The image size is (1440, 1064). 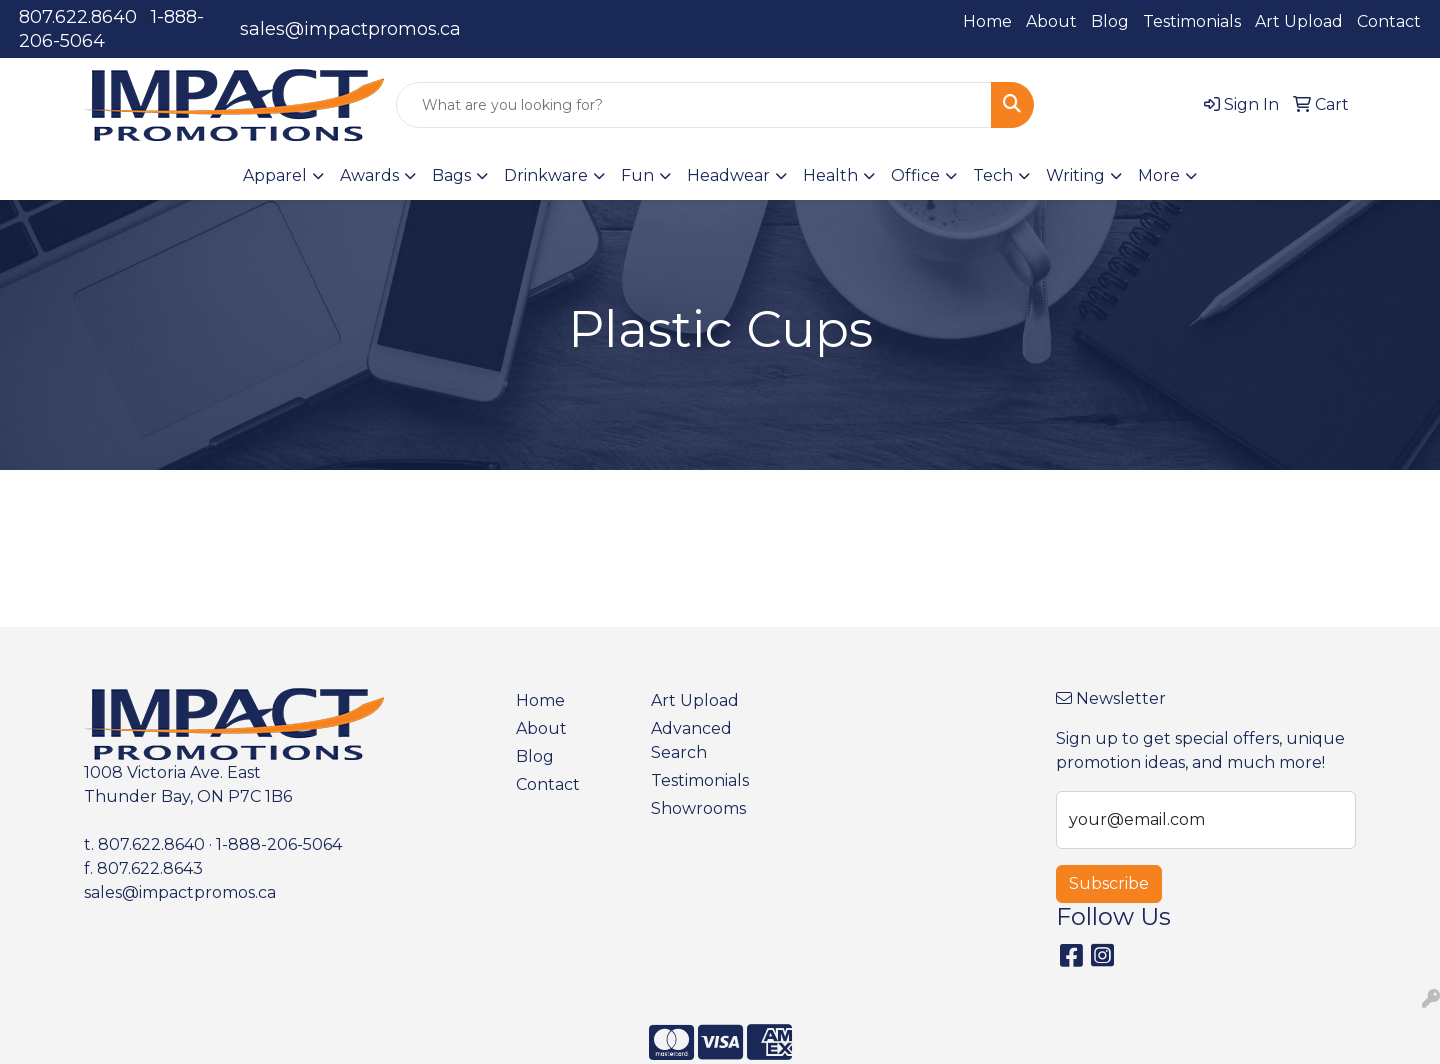 What do you see at coordinates (698, 808) in the screenshot?
I see `Showrooms` at bounding box center [698, 808].